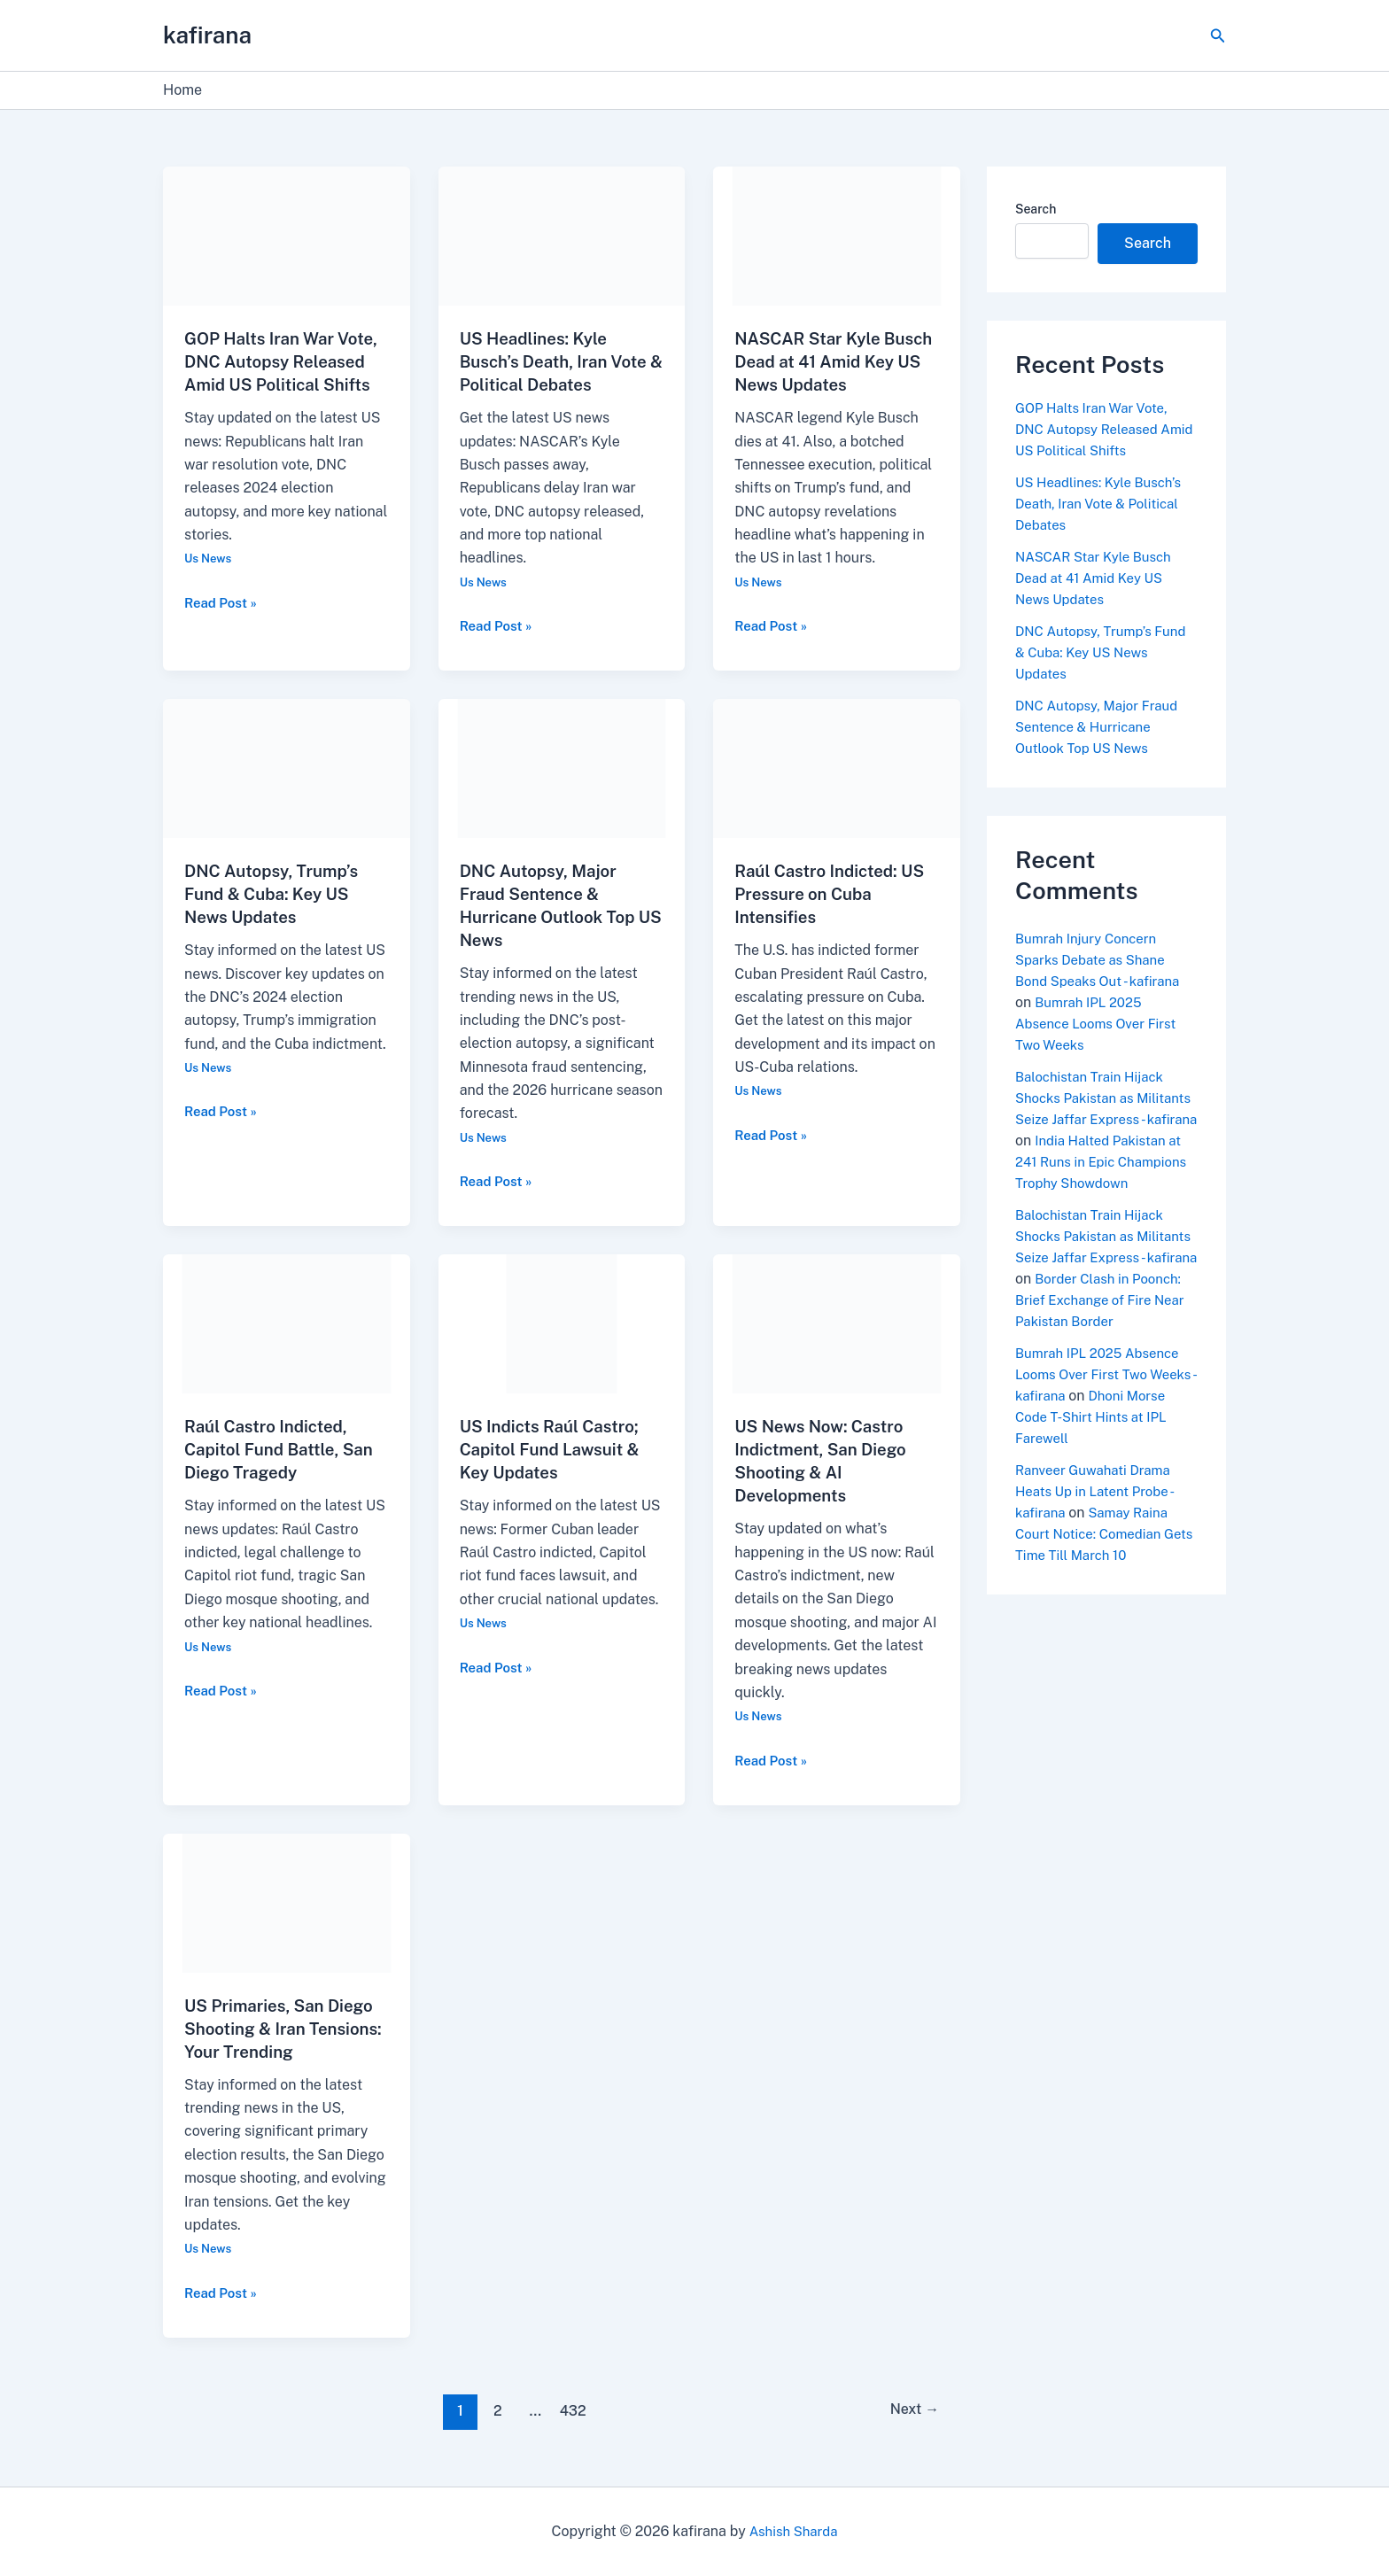 The image size is (1389, 2576). What do you see at coordinates (560, 361) in the screenshot?
I see `US Headlines: Kyle Busch’s Death, Iran Vote & Political Debates` at bounding box center [560, 361].